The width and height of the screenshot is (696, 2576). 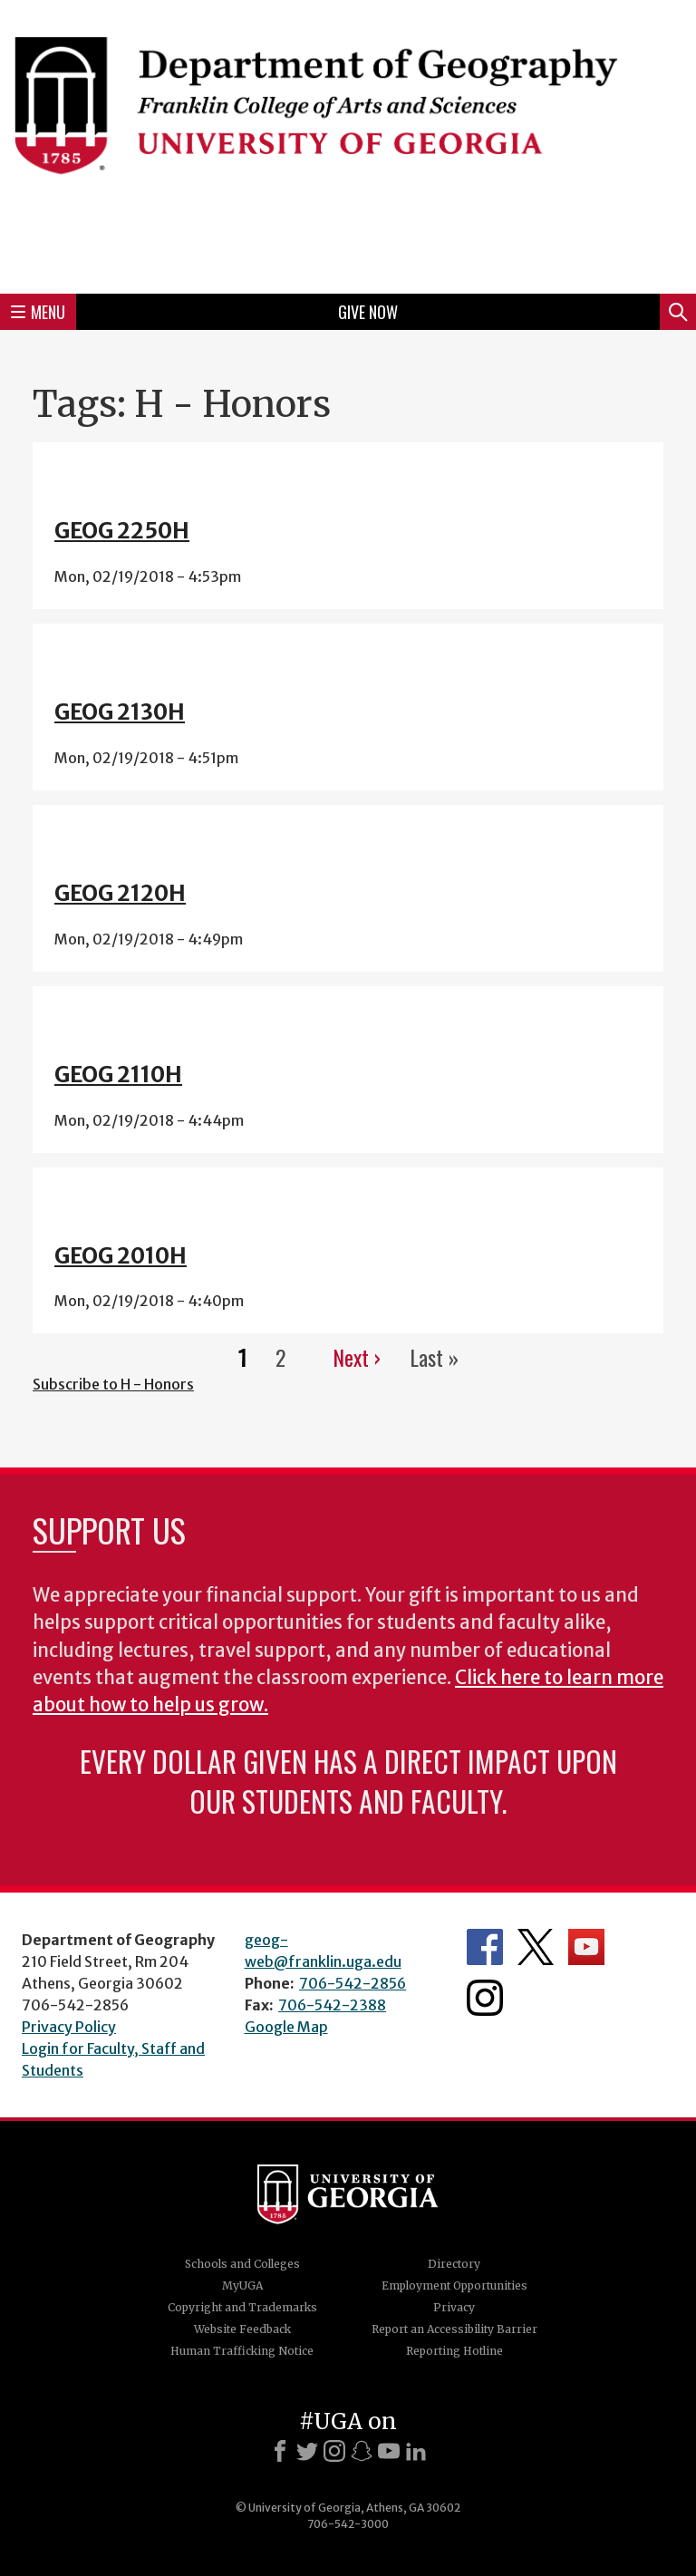 I want to click on Department's Instagram Feed, so click(x=485, y=1998).